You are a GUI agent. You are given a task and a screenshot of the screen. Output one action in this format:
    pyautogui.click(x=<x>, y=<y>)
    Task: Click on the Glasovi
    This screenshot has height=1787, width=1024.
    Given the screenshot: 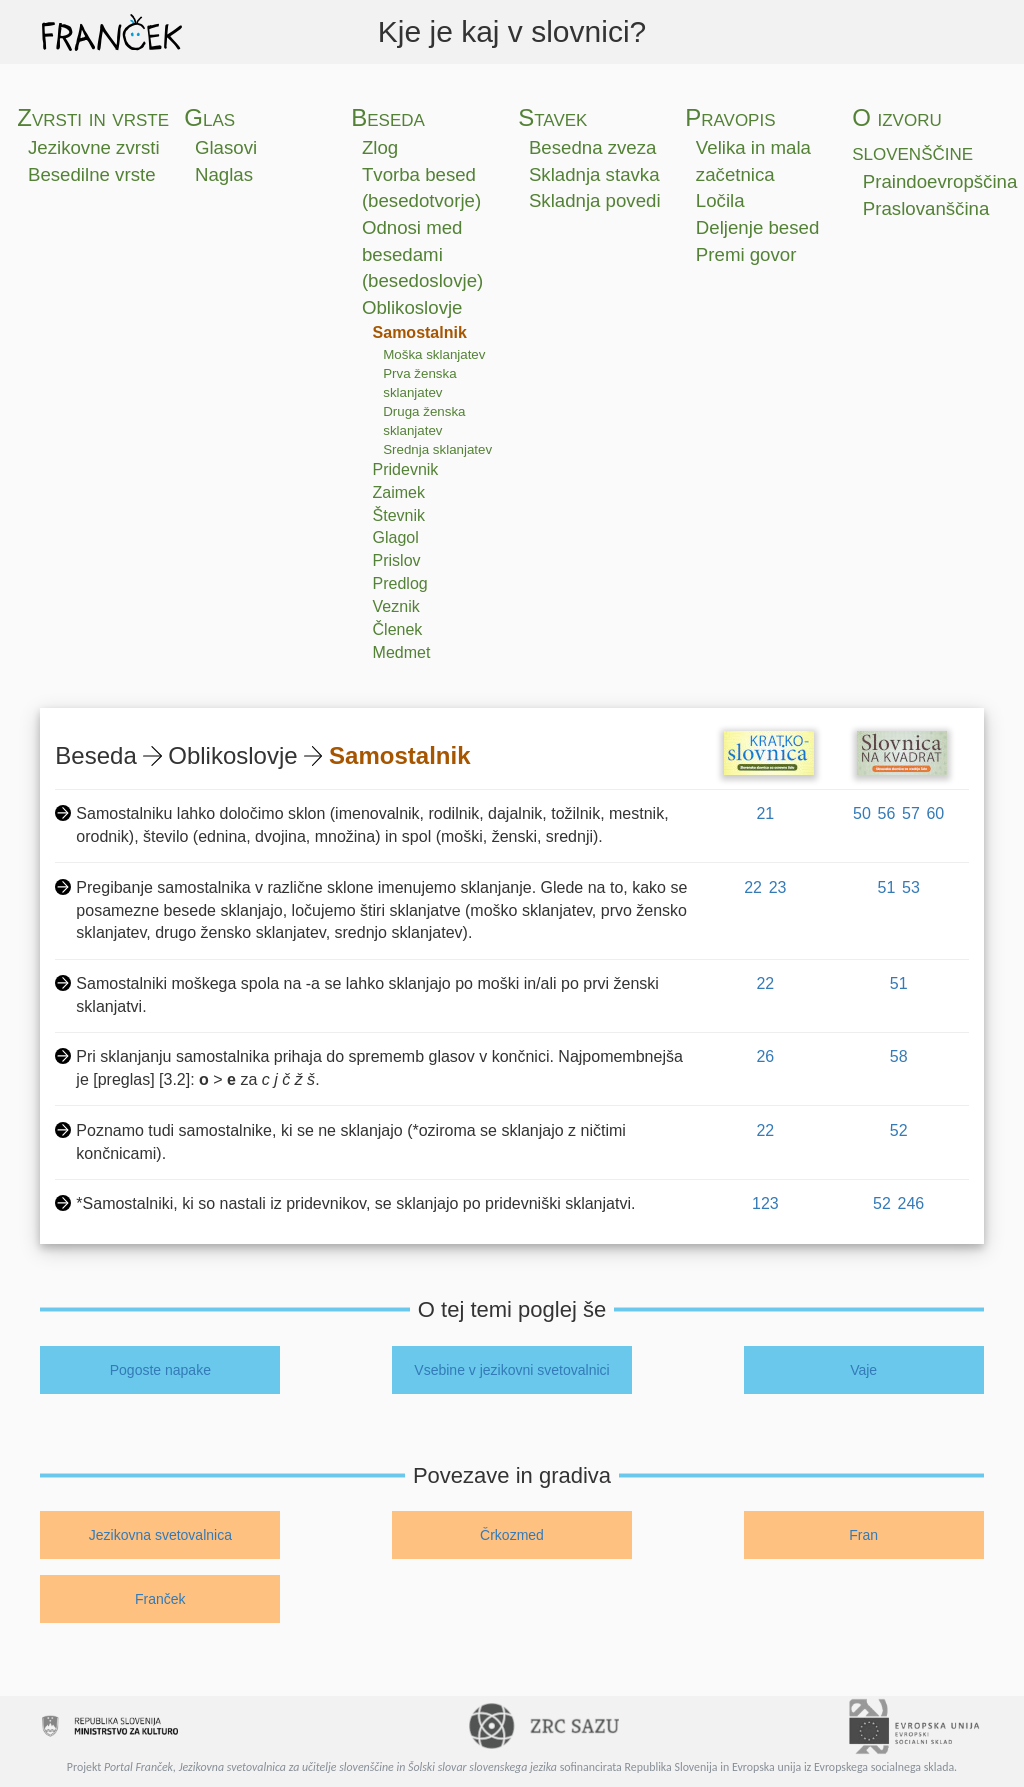 What is the action you would take?
    pyautogui.click(x=226, y=147)
    